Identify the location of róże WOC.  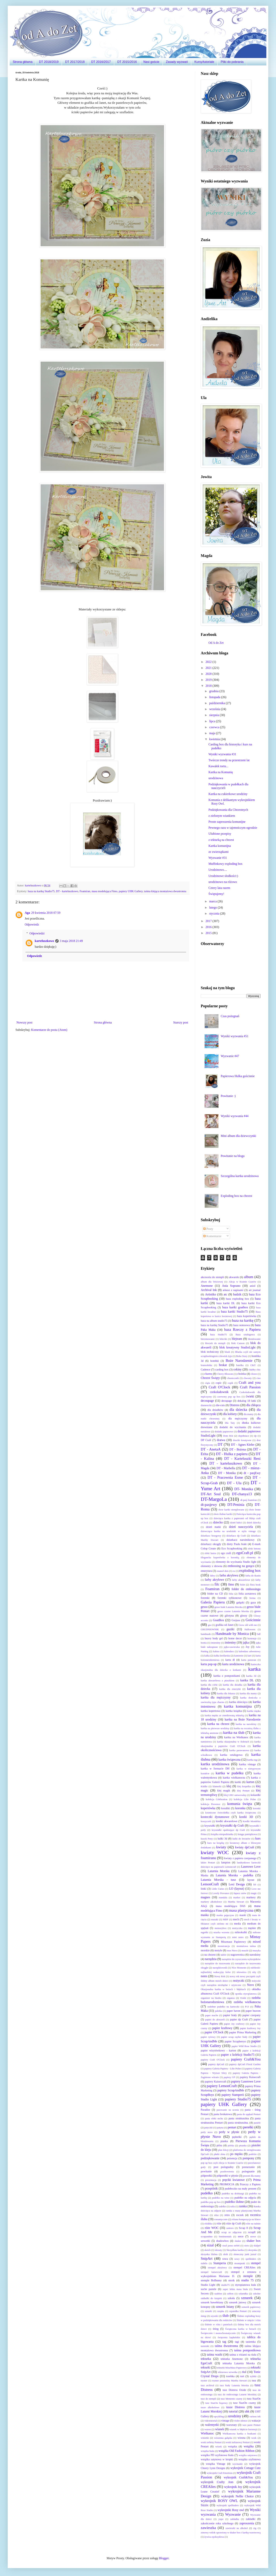
(211, 2227).